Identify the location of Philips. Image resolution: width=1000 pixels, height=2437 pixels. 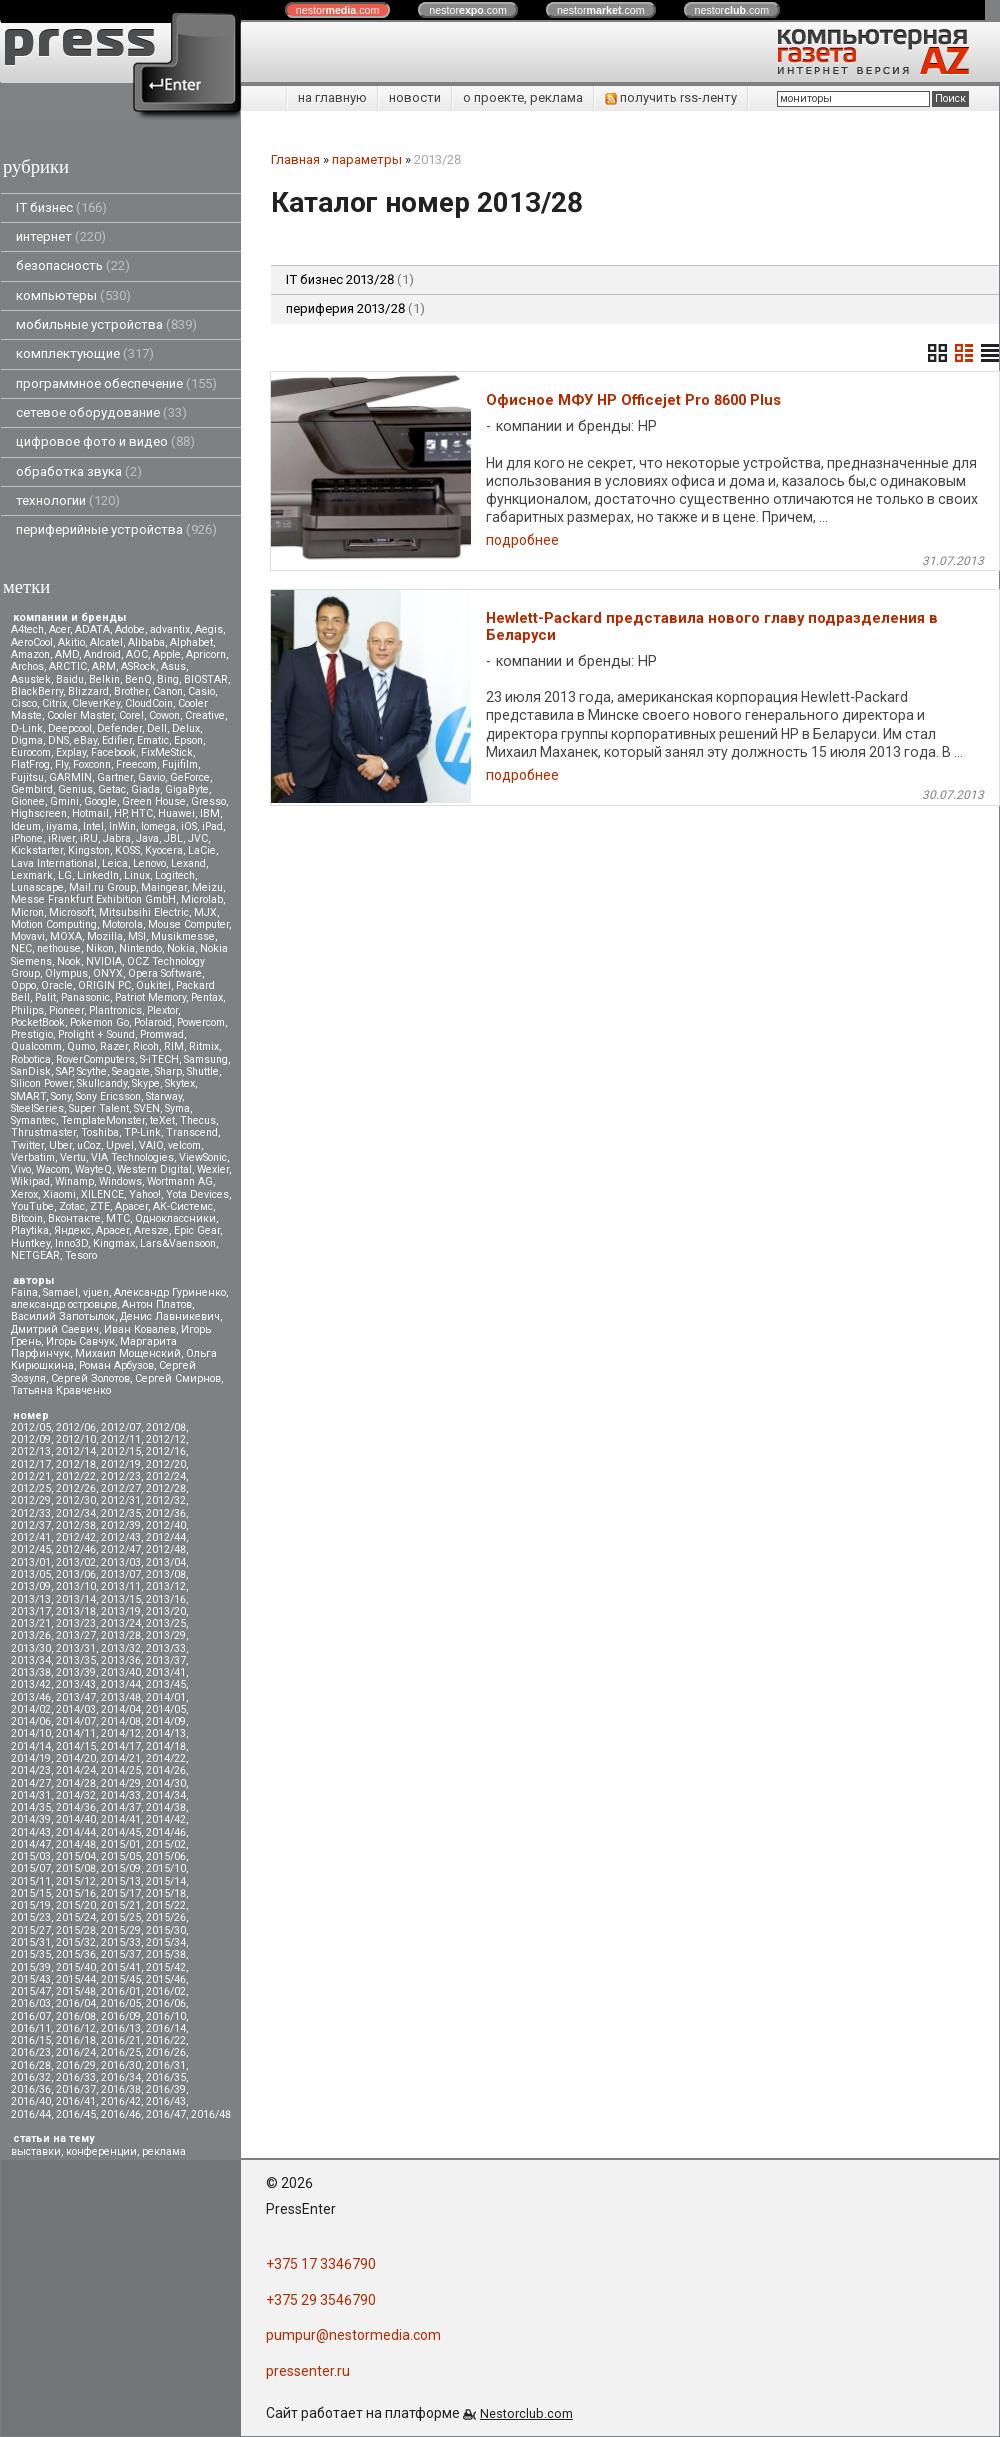
(27, 1010).